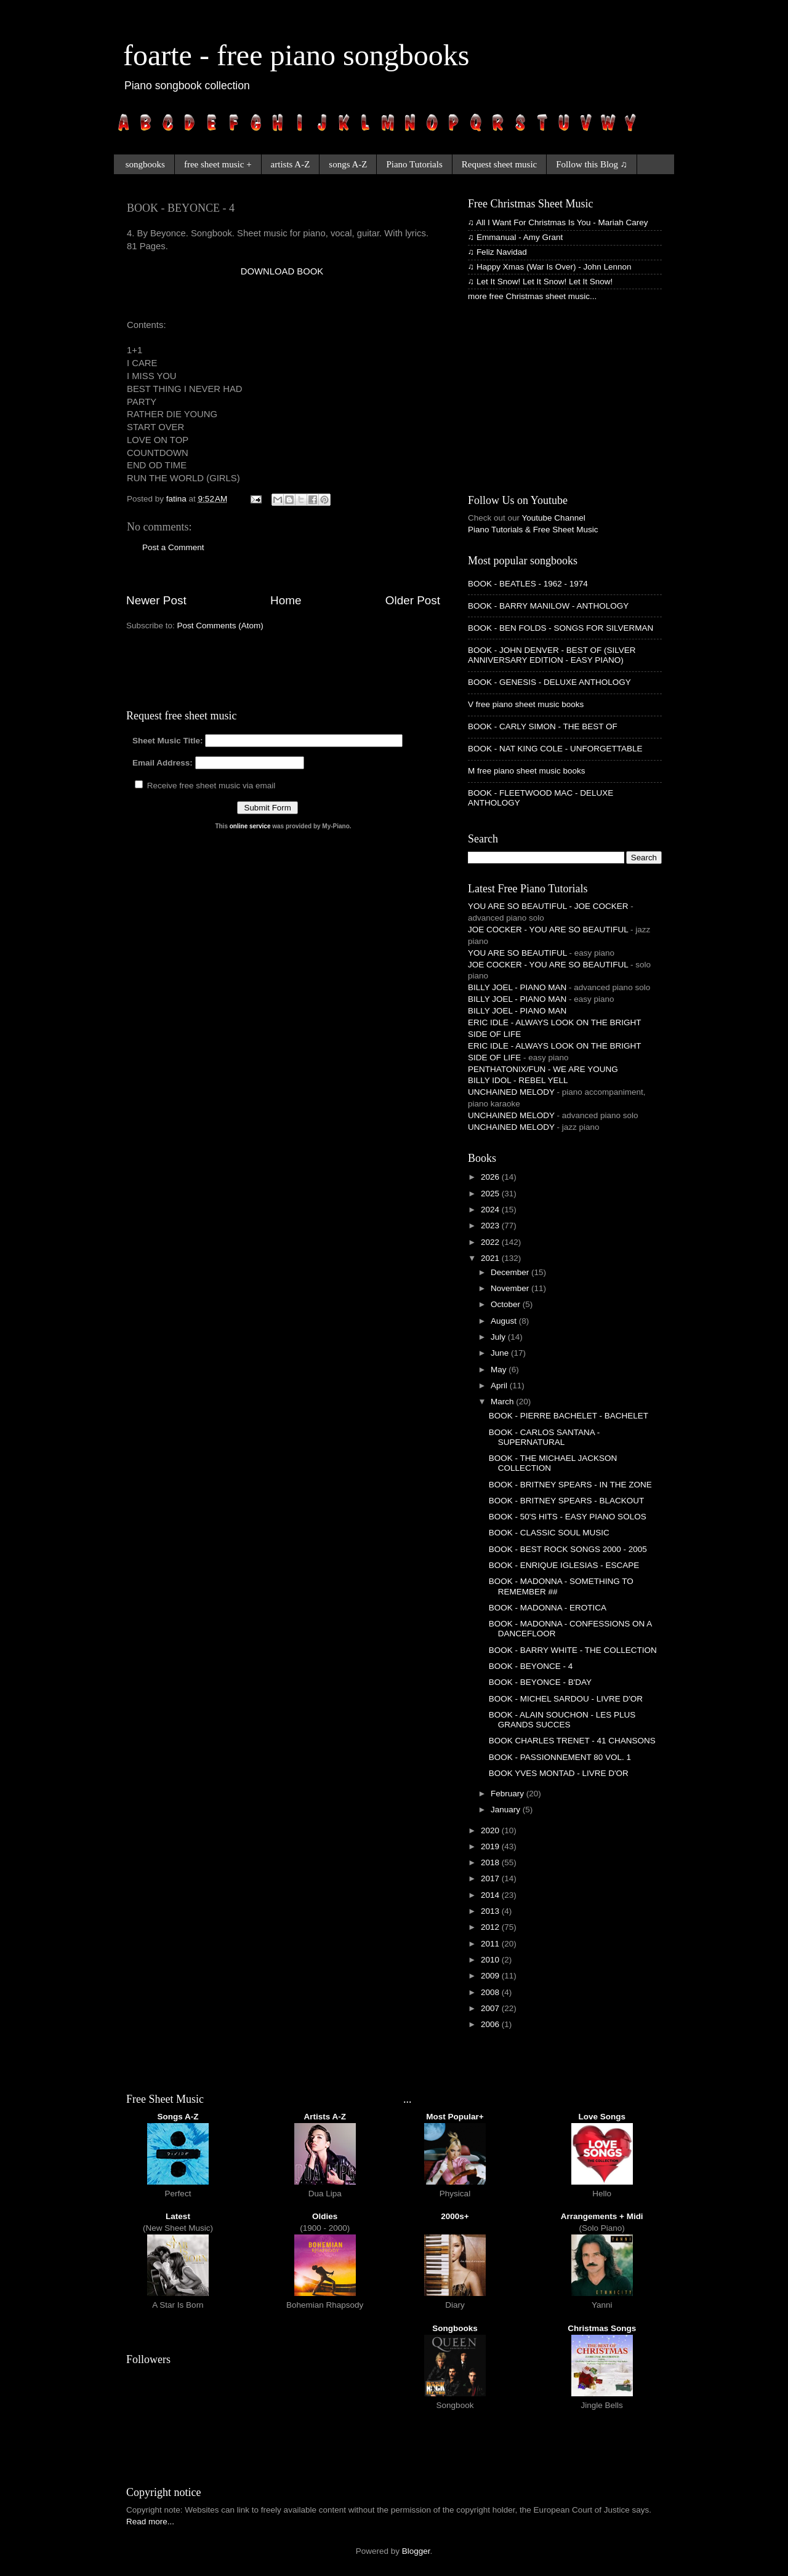 The height and width of the screenshot is (2576, 788). What do you see at coordinates (547, 1607) in the screenshot?
I see `BOOK - MADONNA - EROTICA` at bounding box center [547, 1607].